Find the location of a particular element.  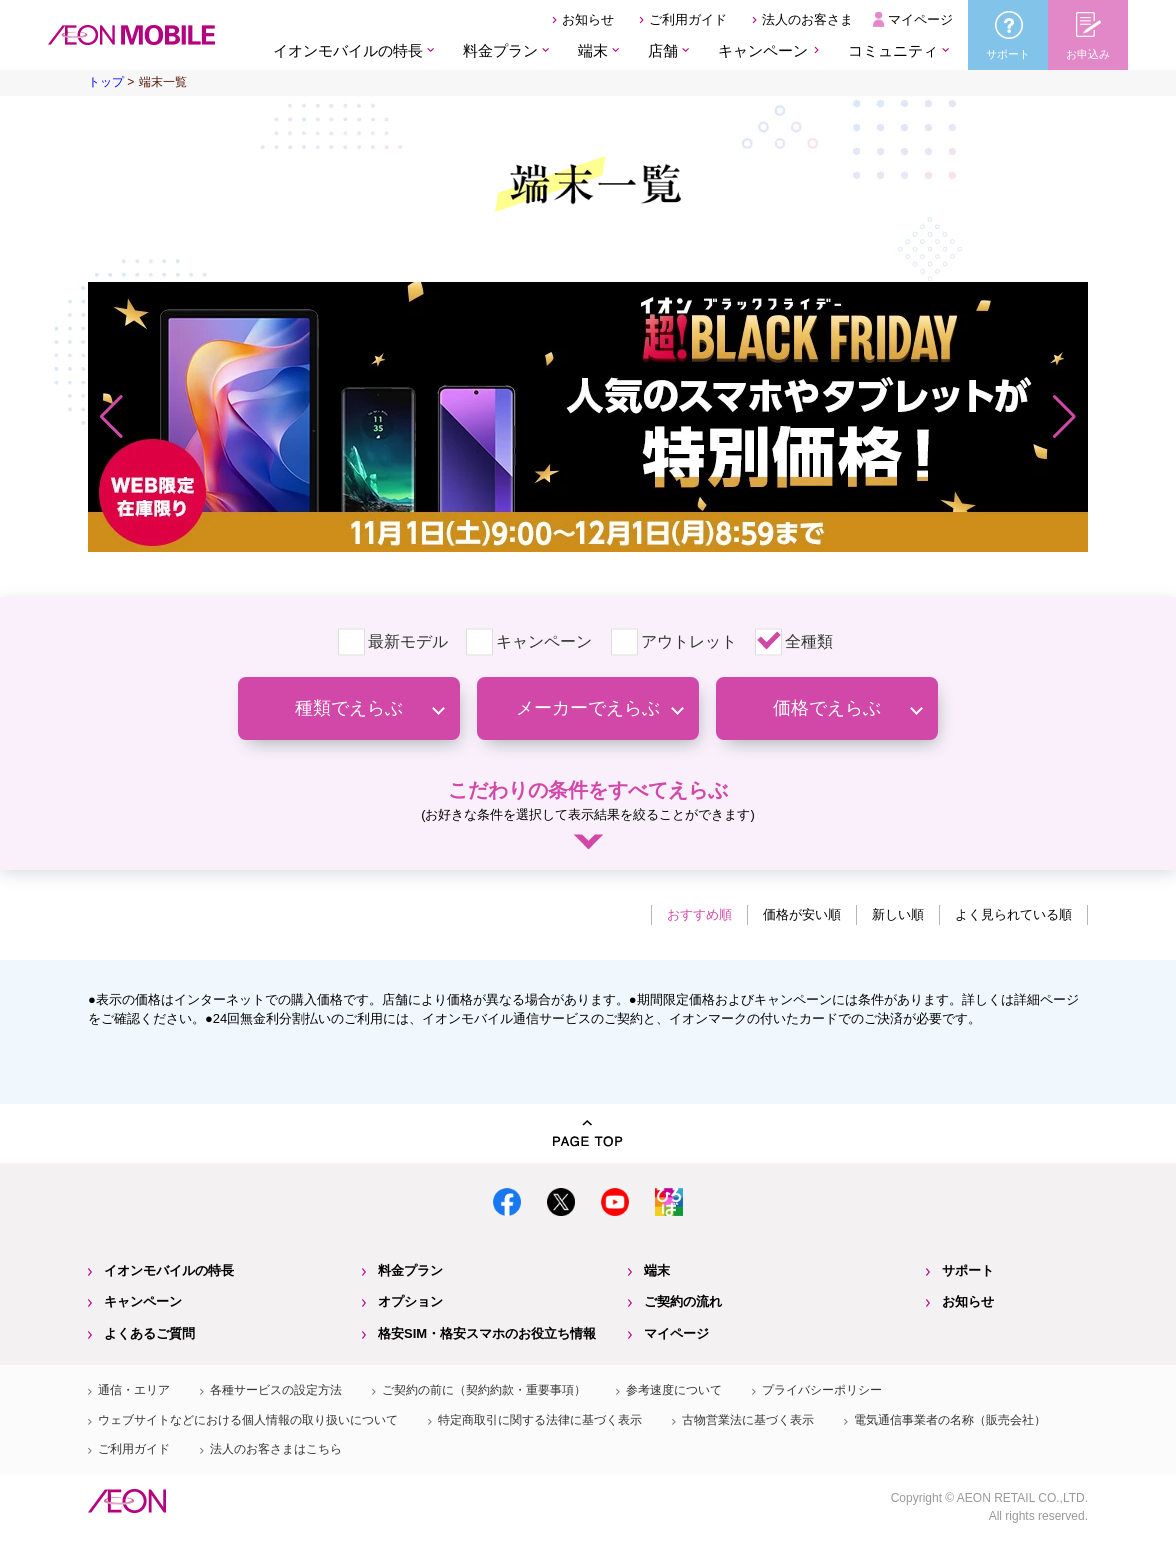

アウトレット is located at coordinates (689, 641).